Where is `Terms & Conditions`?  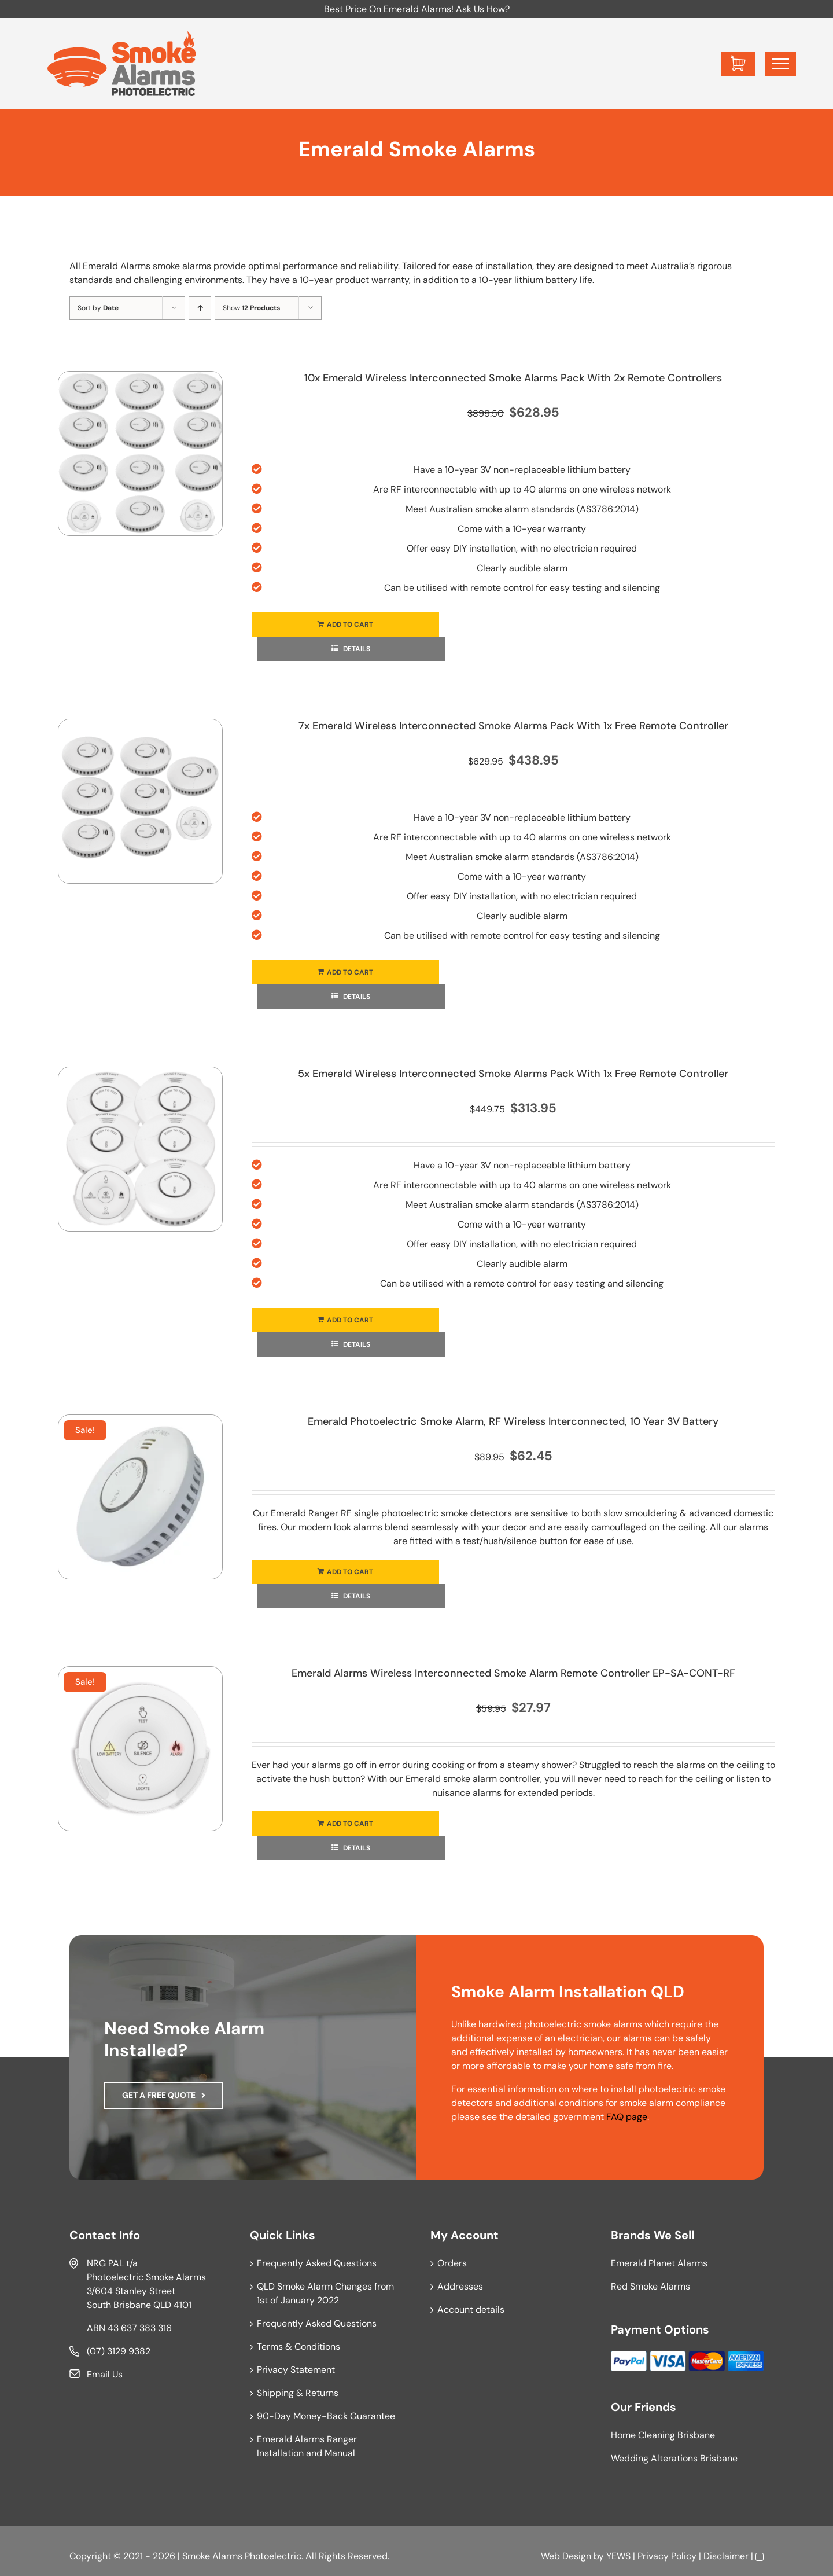 Terms & Conditions is located at coordinates (298, 2346).